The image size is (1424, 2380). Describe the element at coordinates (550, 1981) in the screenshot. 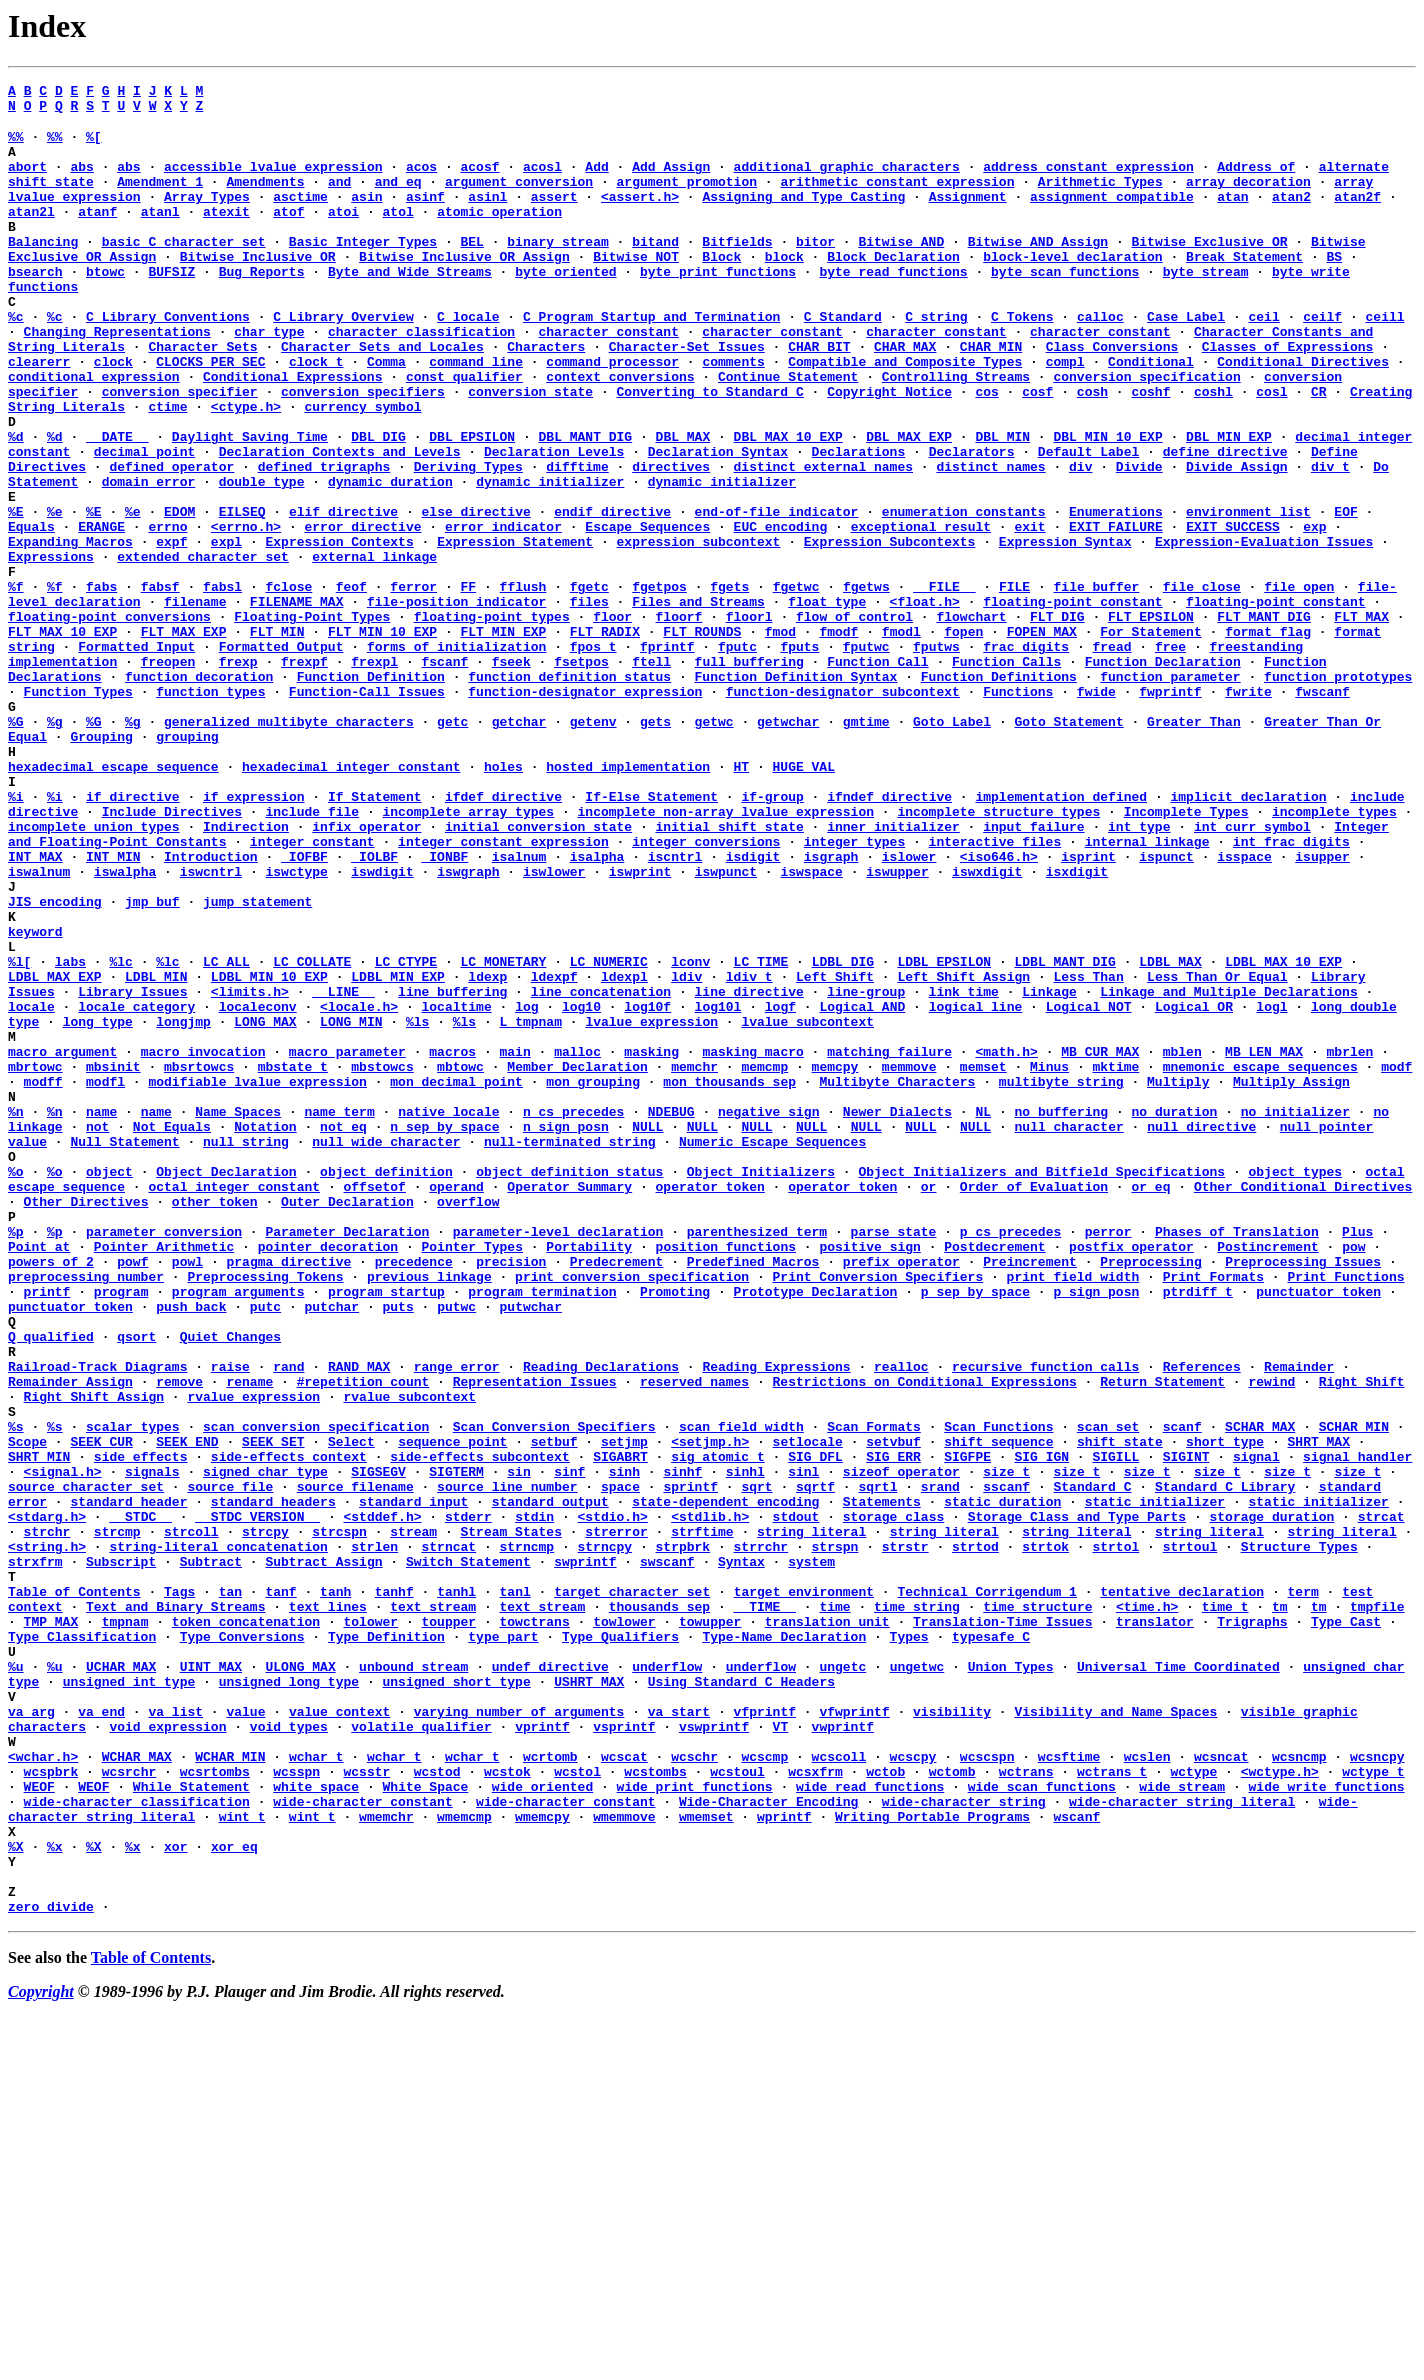

I see `undef directive` at that location.